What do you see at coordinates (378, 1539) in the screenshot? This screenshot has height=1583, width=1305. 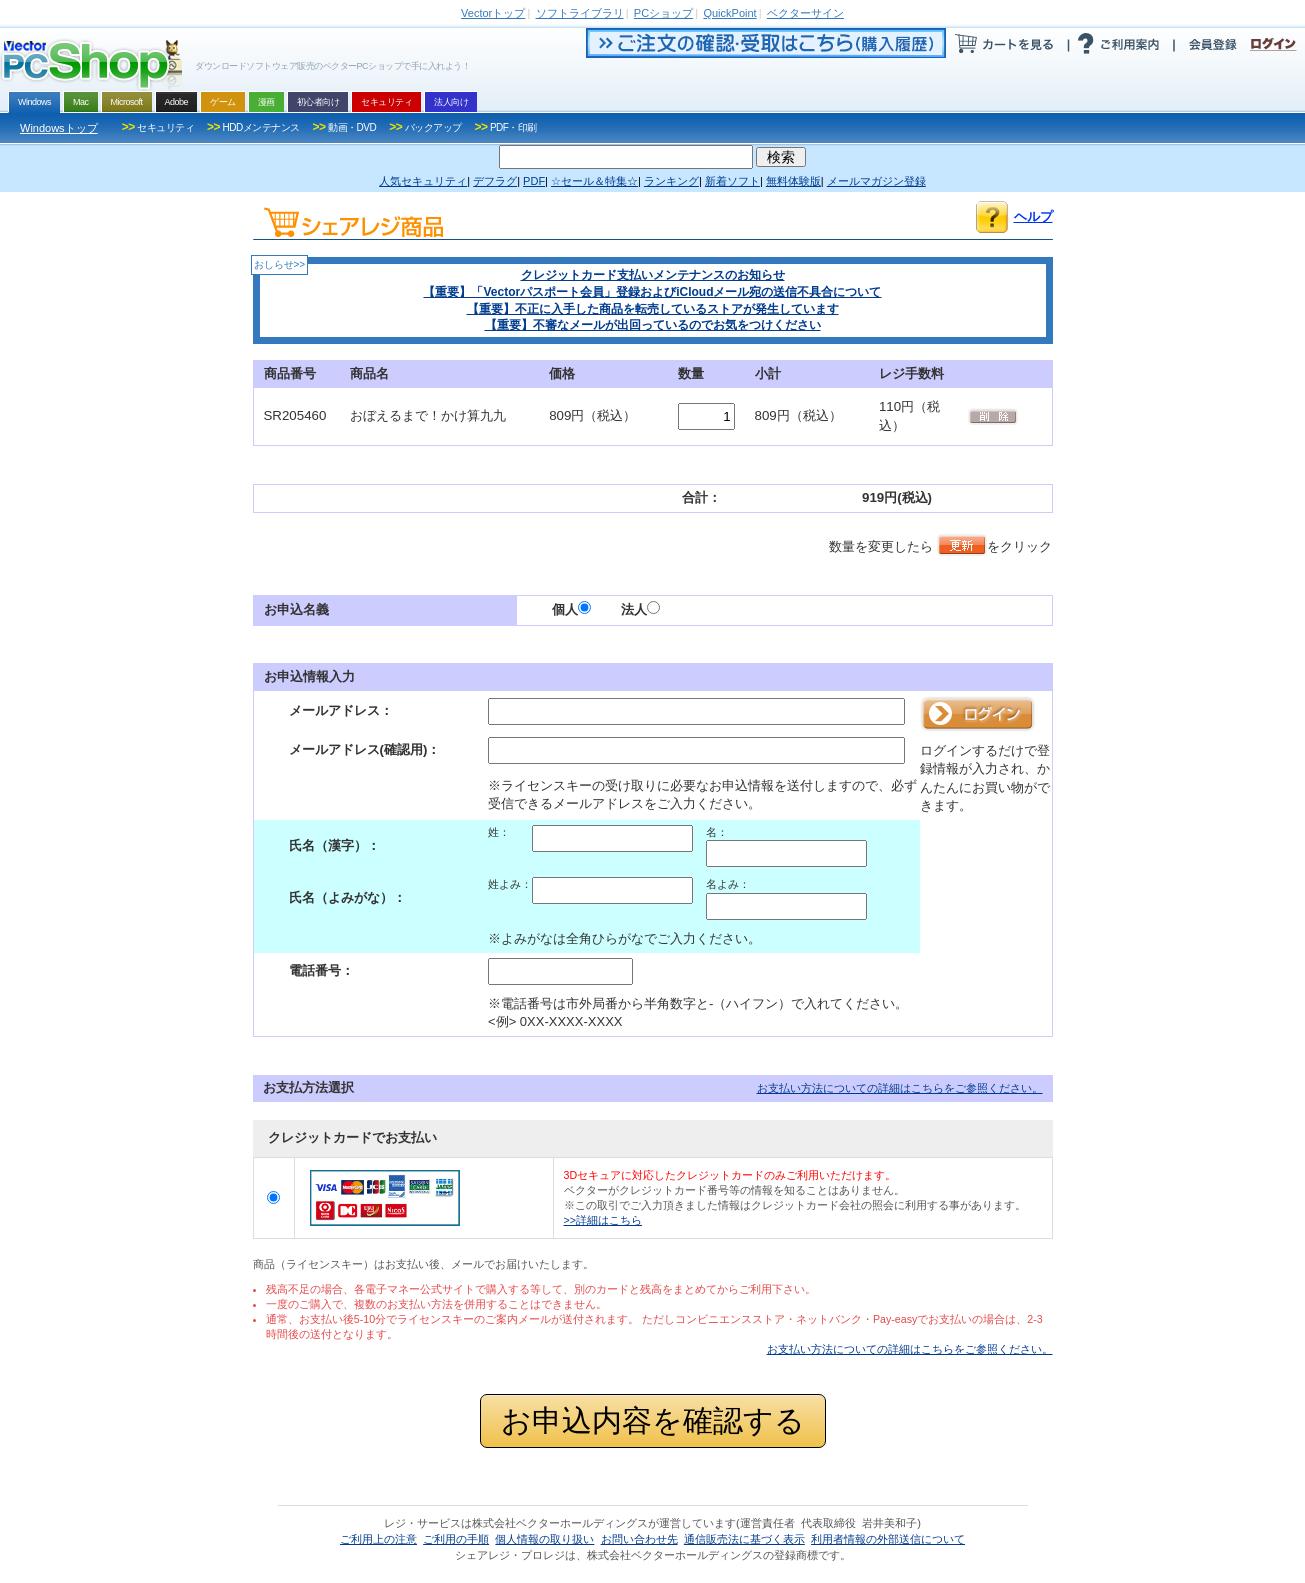 I see `ご利用上の注意` at bounding box center [378, 1539].